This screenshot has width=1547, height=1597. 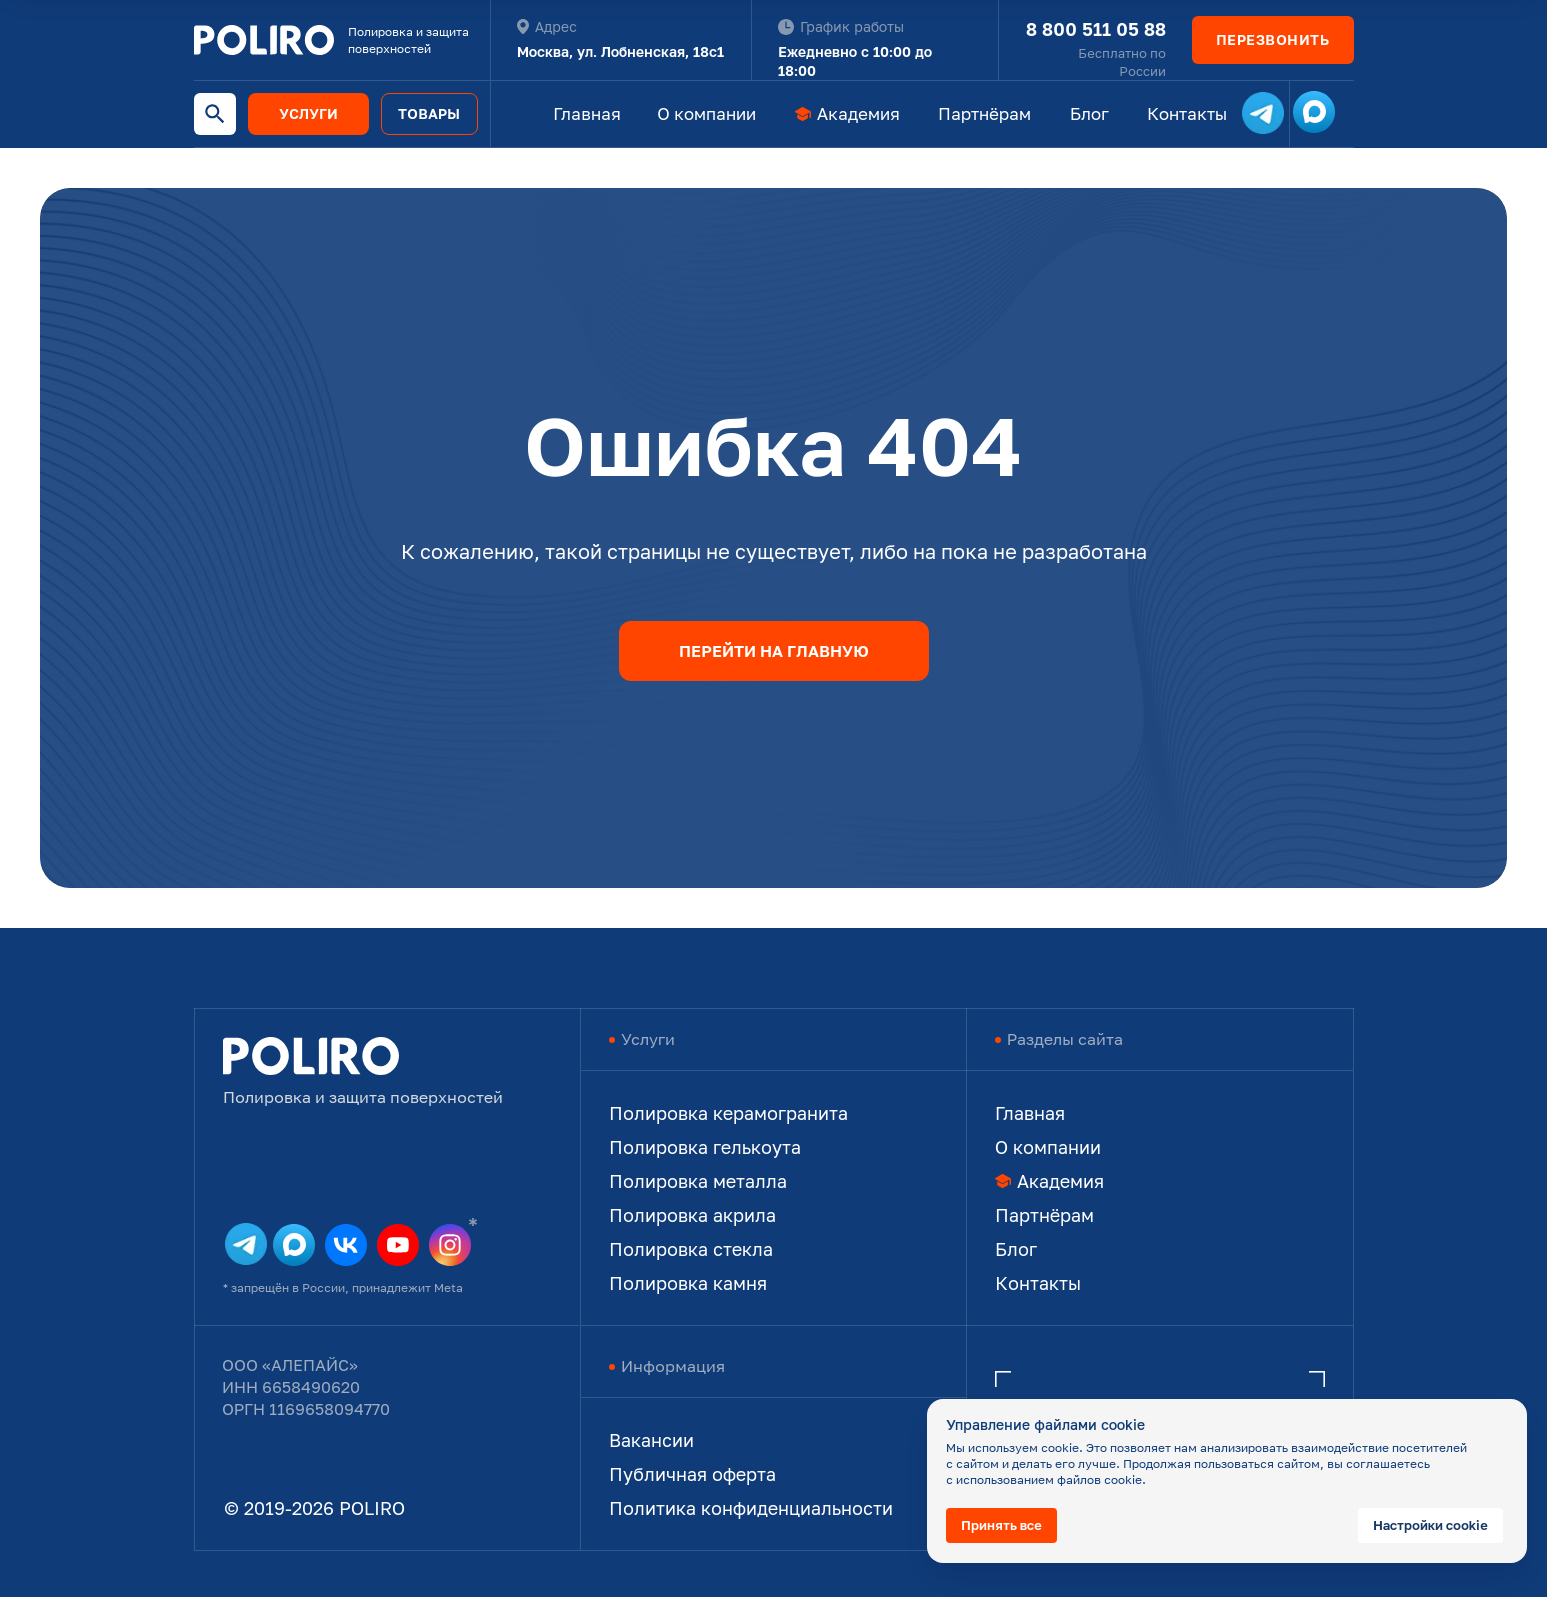 I want to click on Академия, so click(x=858, y=113).